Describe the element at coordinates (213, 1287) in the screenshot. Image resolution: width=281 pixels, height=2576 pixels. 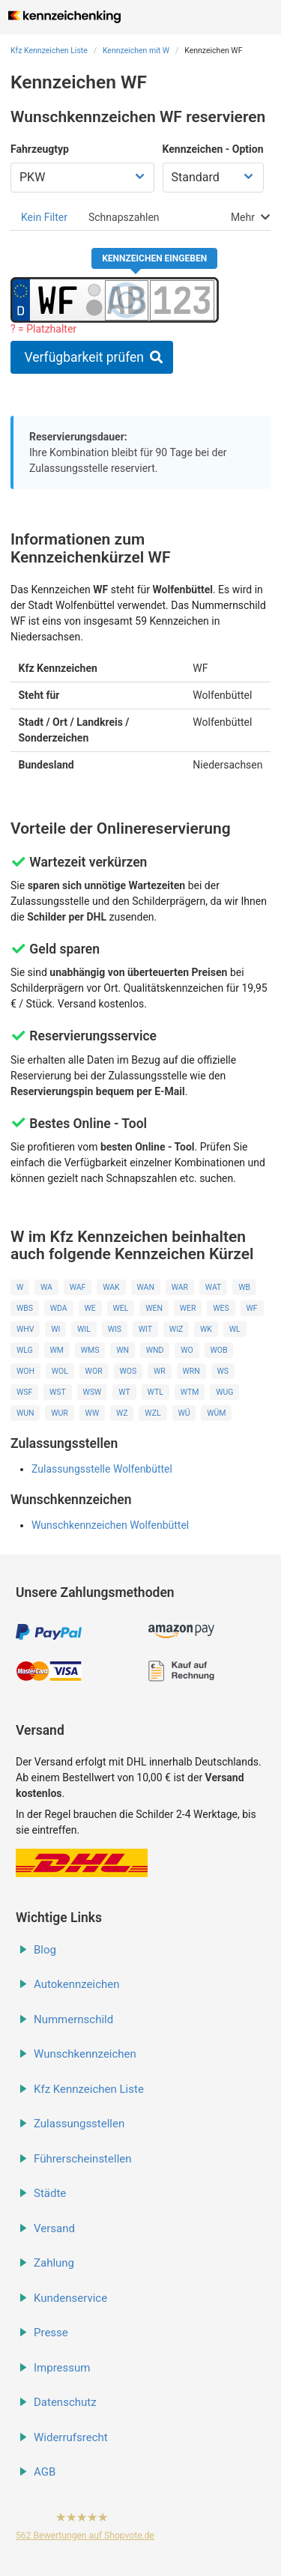
I see `WAT` at that location.